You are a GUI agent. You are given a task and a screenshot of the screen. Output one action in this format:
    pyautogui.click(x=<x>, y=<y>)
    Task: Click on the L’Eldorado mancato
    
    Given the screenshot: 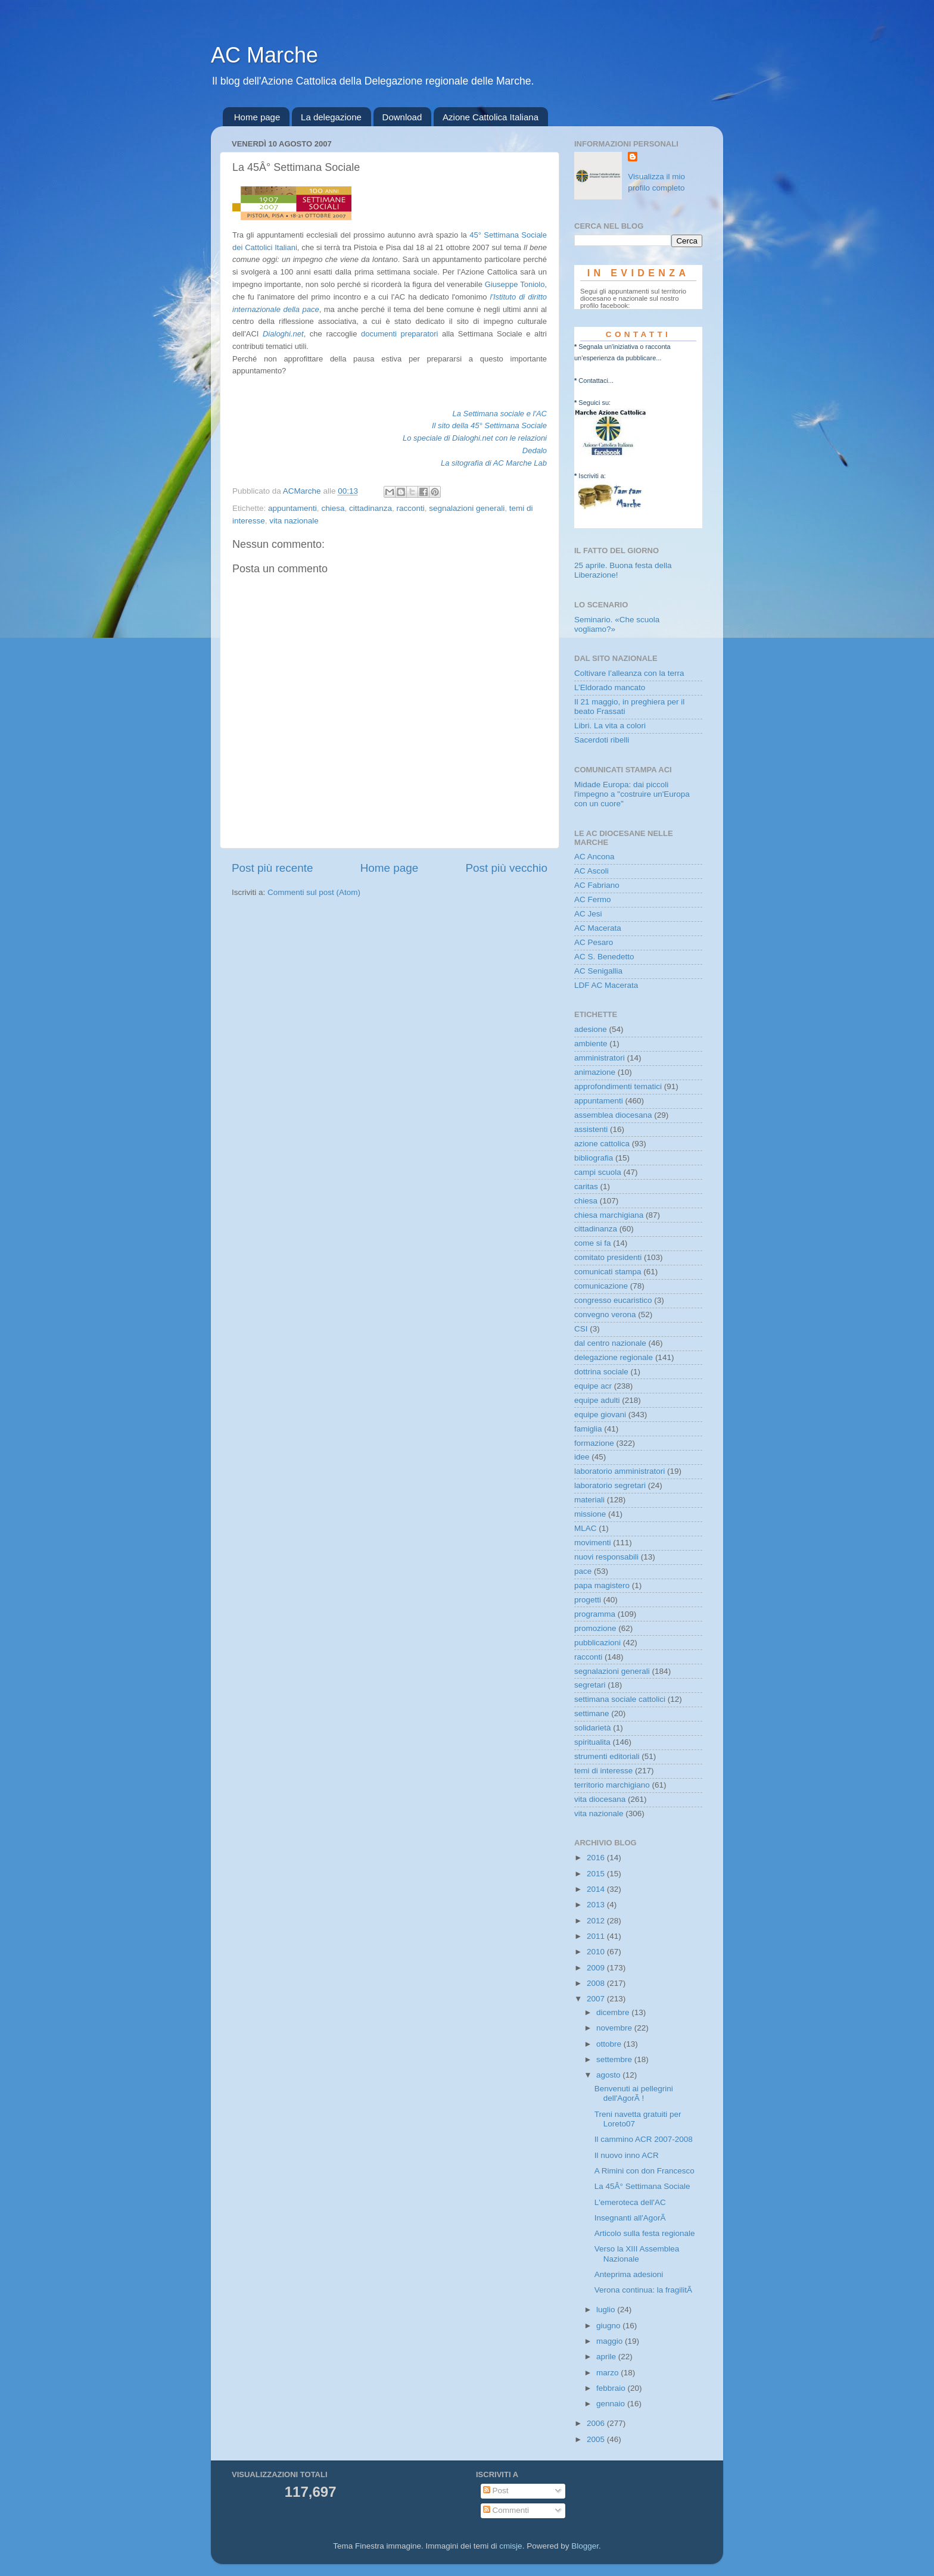 What is the action you would take?
    pyautogui.click(x=609, y=687)
    